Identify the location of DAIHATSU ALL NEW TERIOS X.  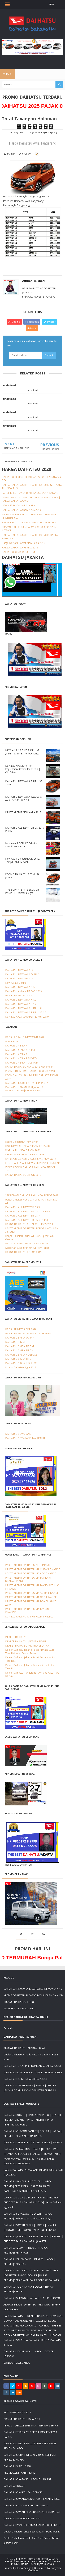
(22, 1207).